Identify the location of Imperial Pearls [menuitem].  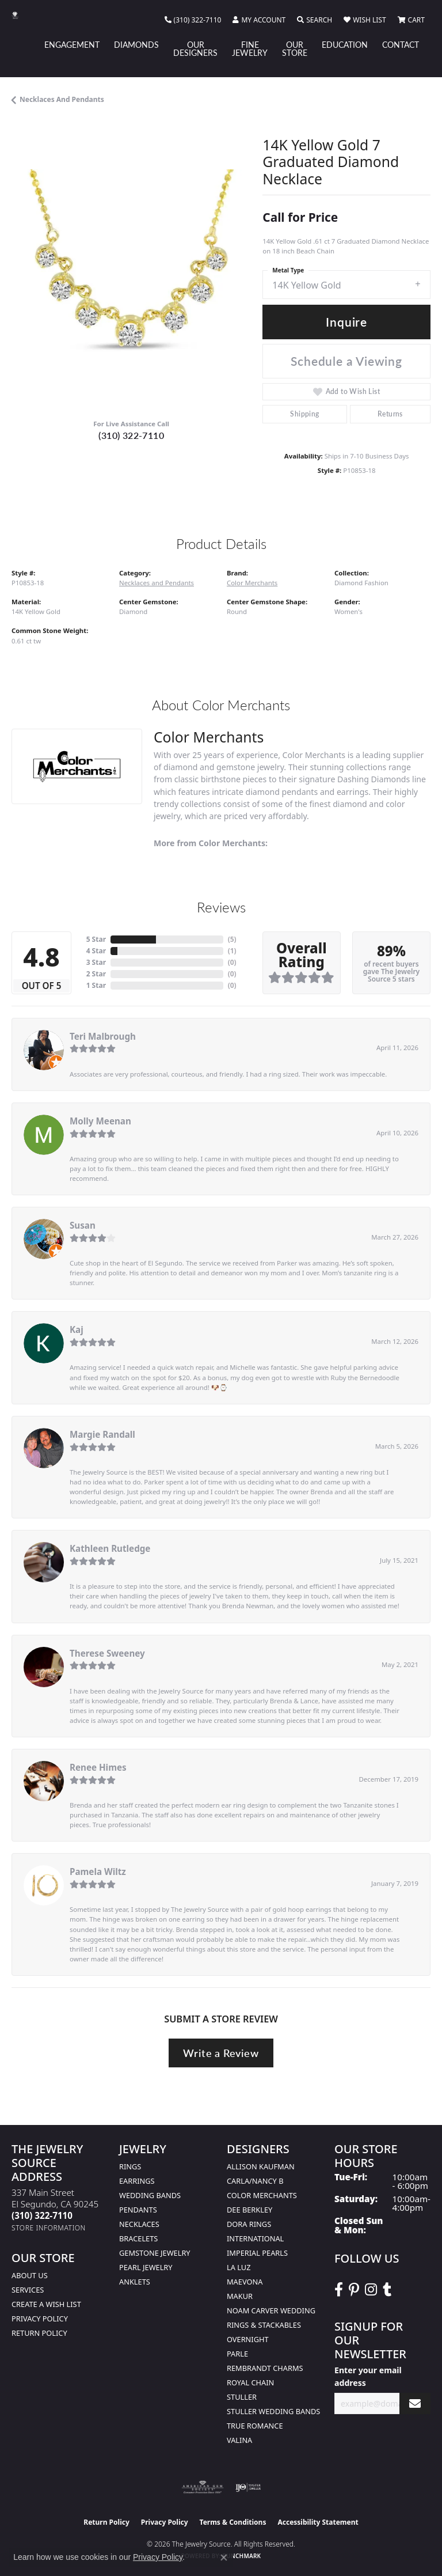
(257, 2253).